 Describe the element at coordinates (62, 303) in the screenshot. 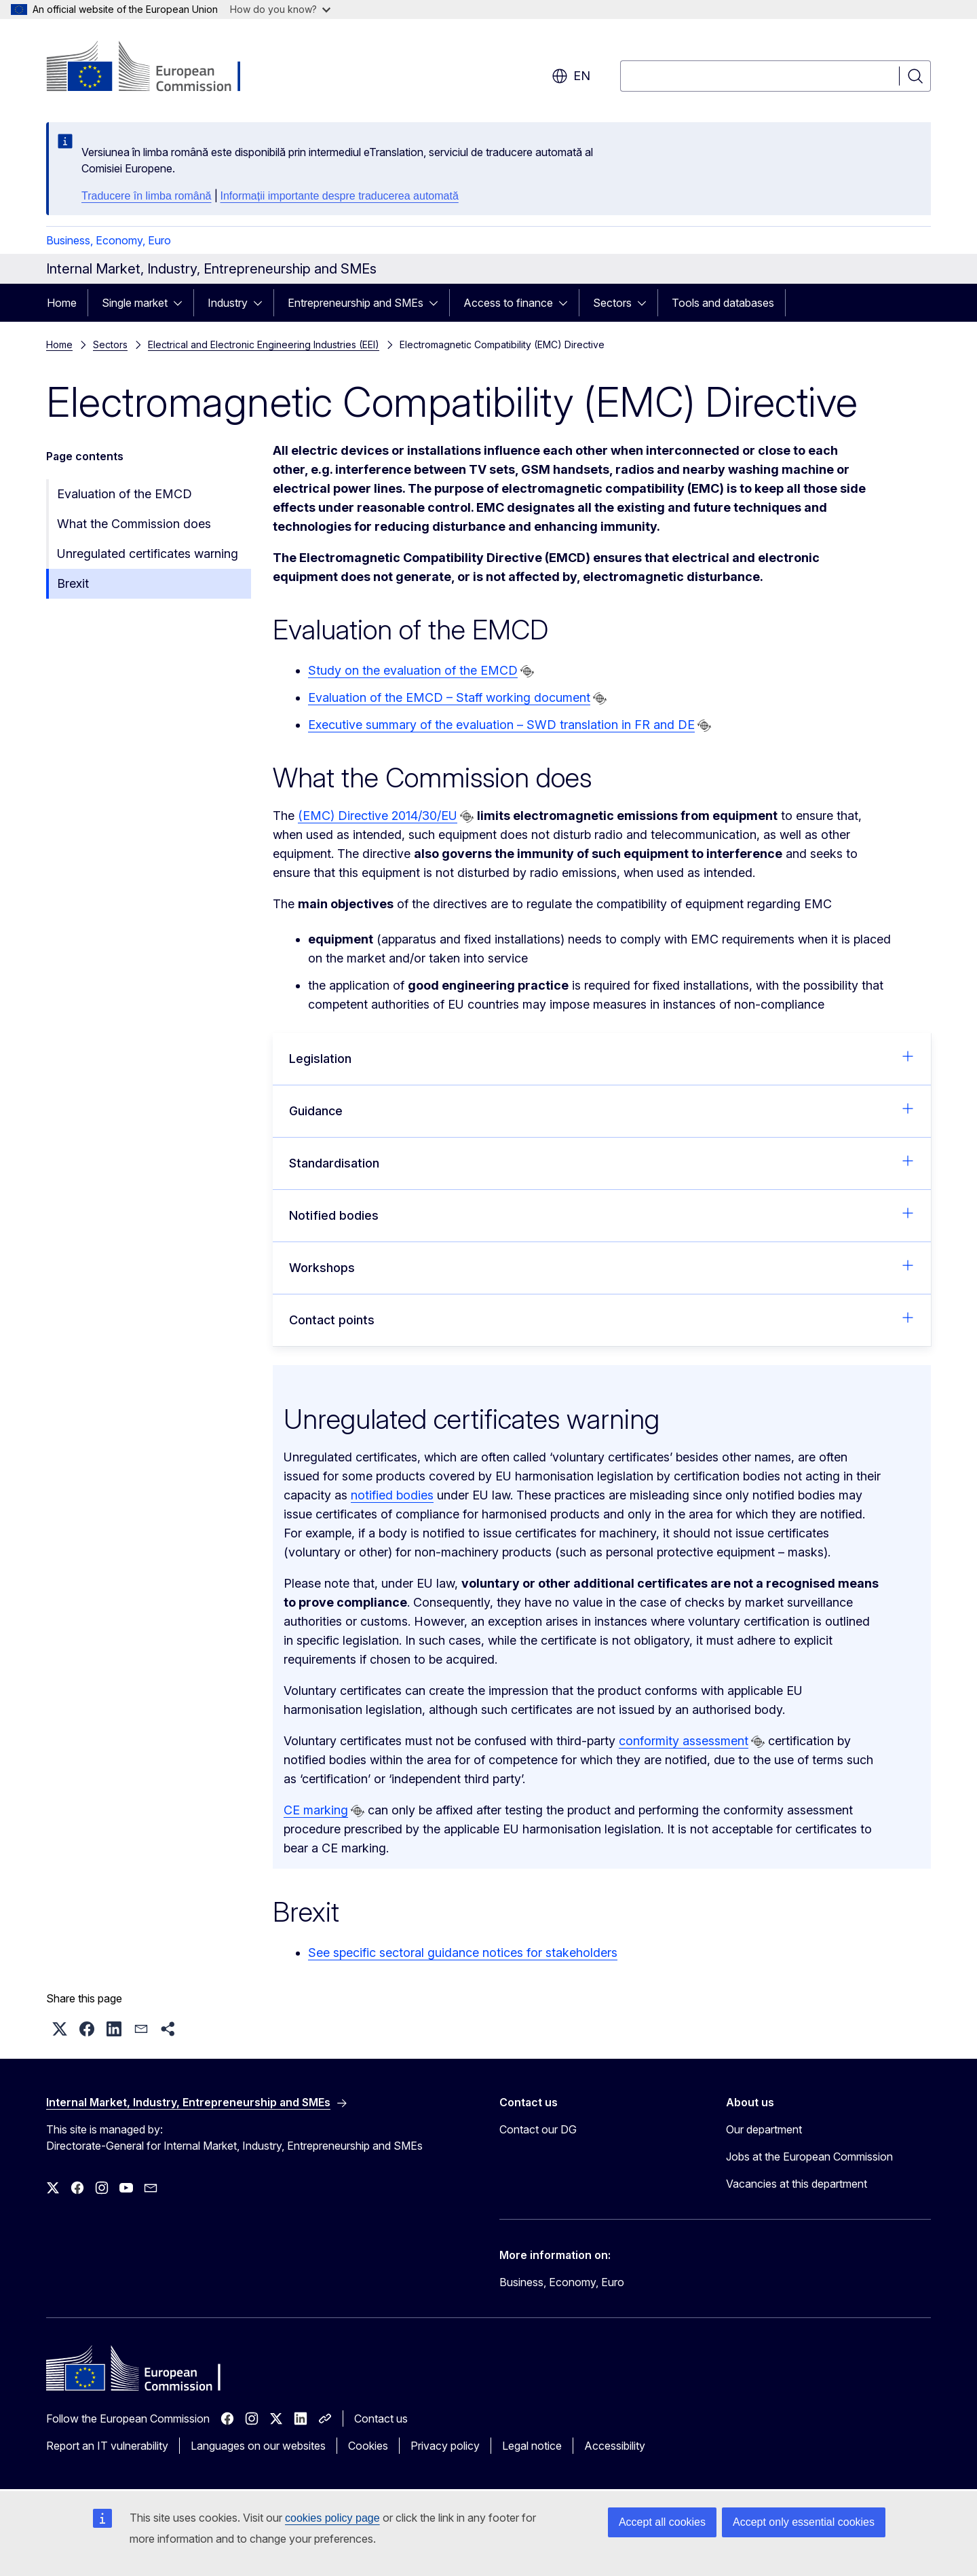

I see `Home` at that location.